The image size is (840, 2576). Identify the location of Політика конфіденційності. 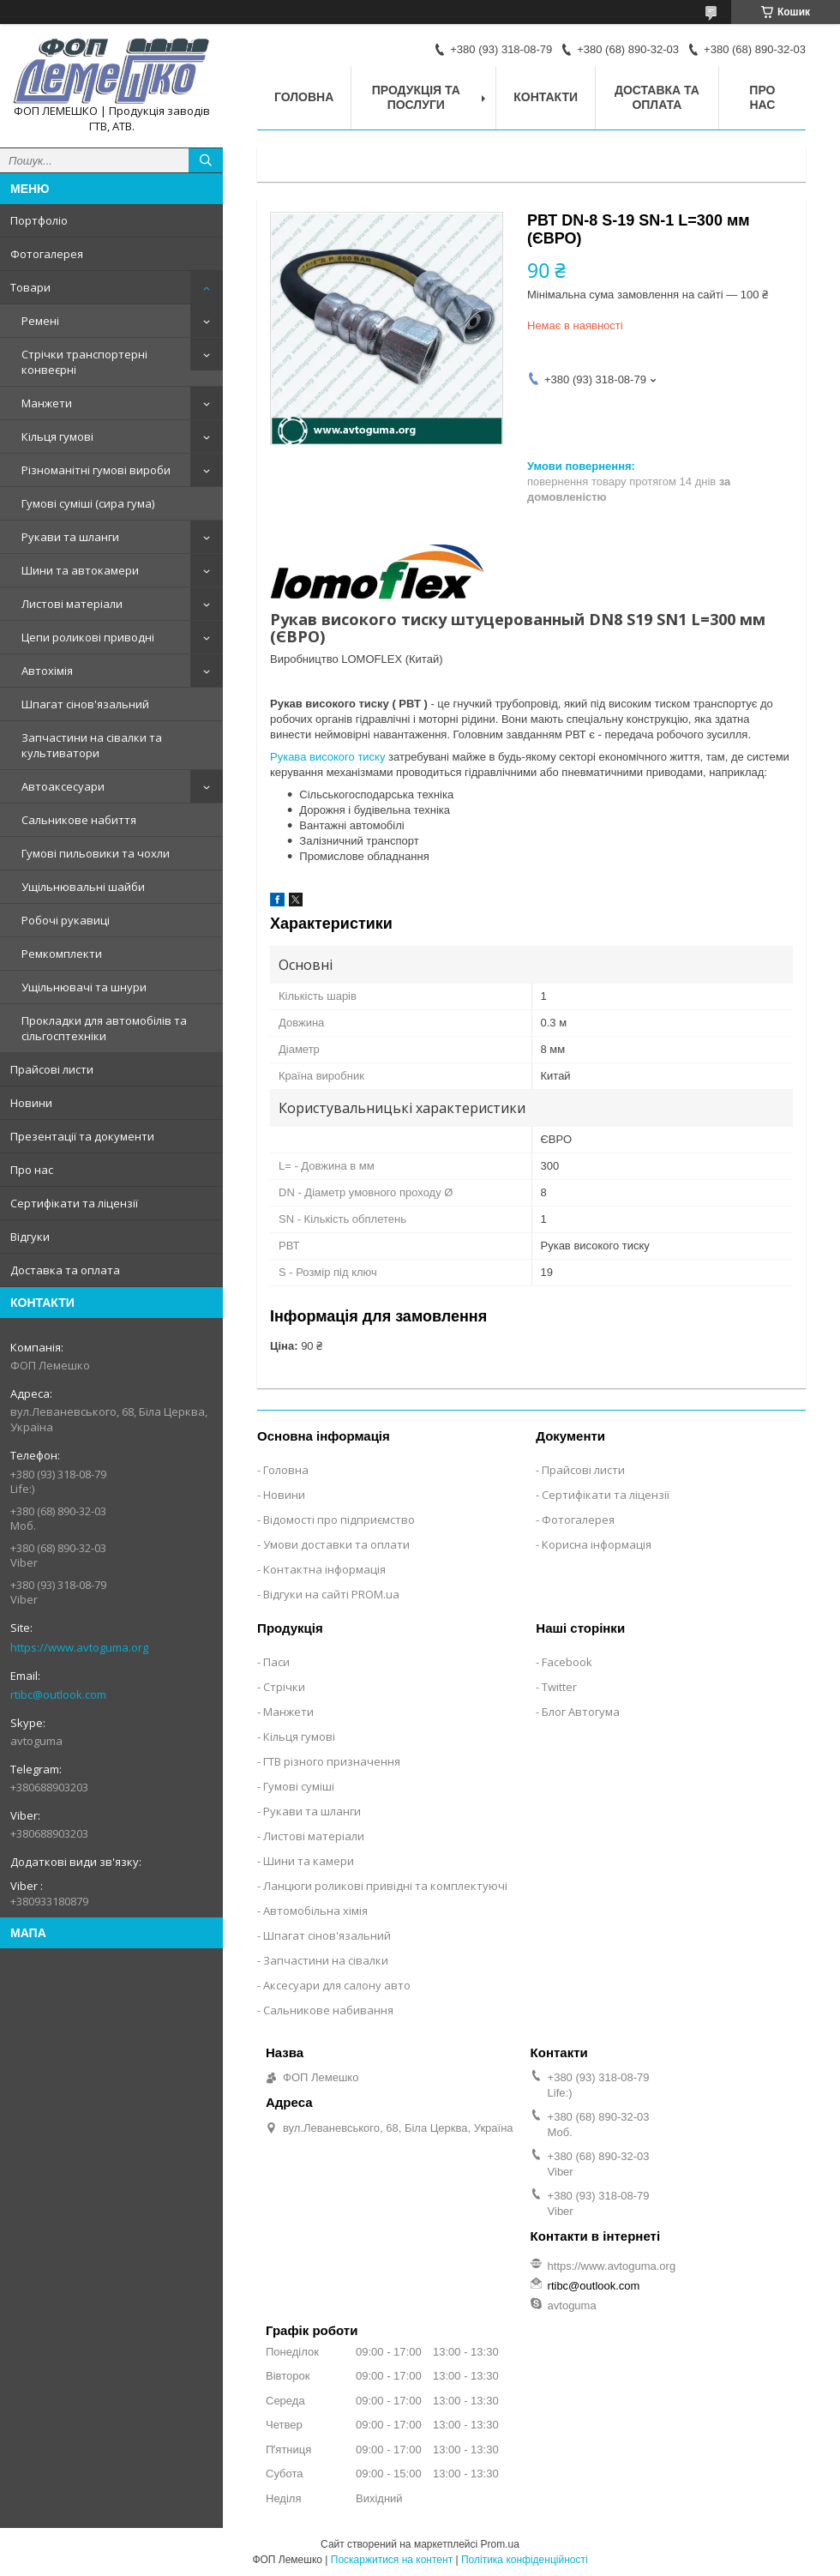
(524, 2560).